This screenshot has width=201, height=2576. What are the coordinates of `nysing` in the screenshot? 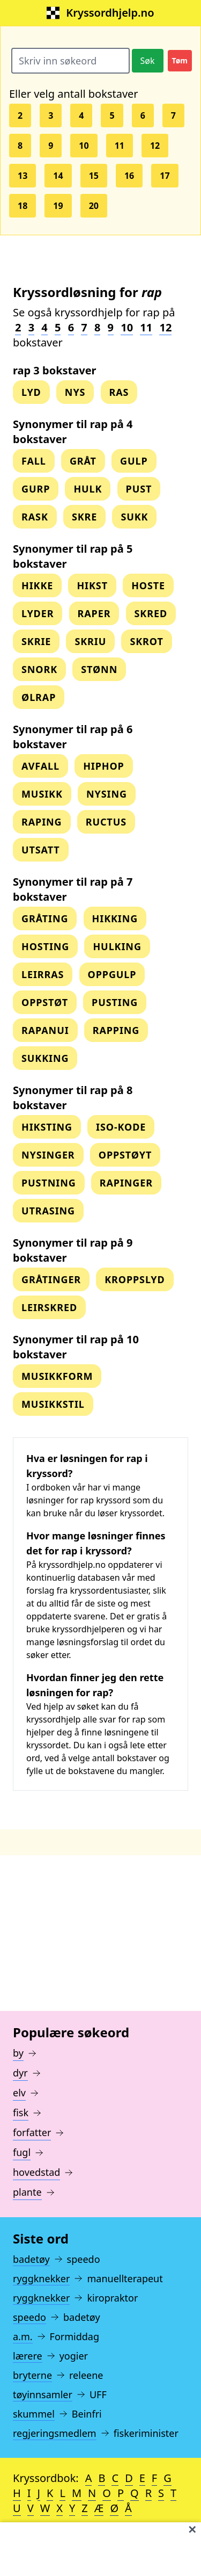 It's located at (106, 793).